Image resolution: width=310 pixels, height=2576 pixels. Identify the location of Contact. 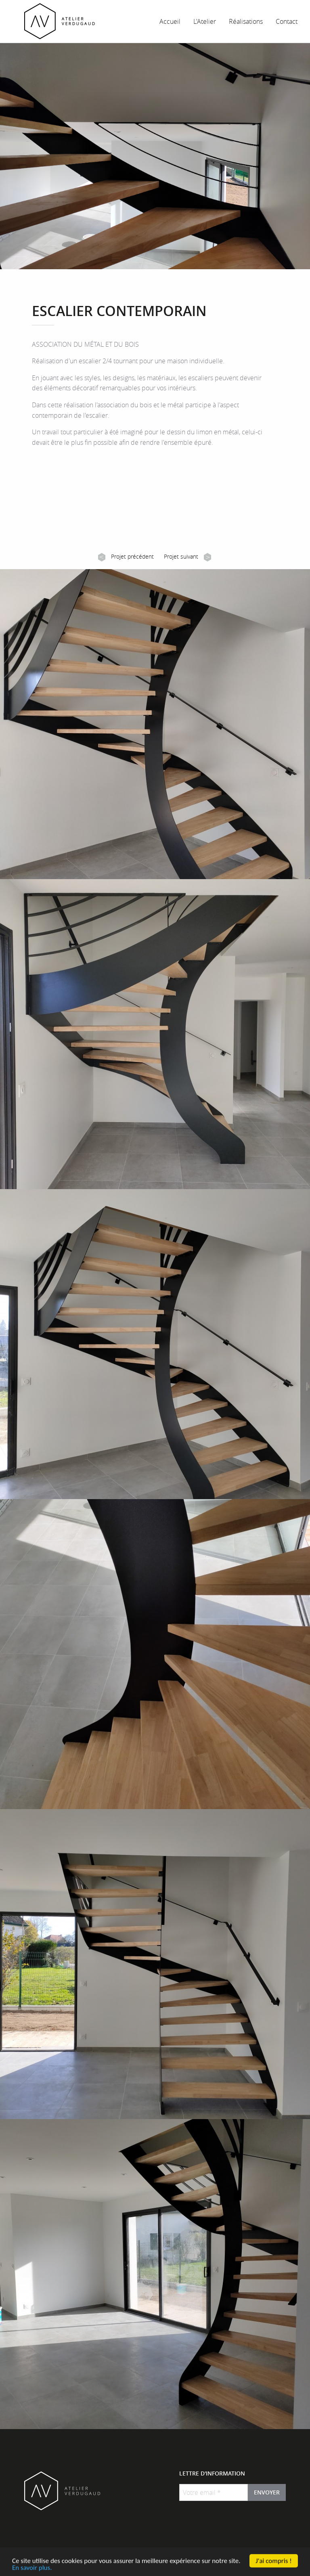
(286, 21).